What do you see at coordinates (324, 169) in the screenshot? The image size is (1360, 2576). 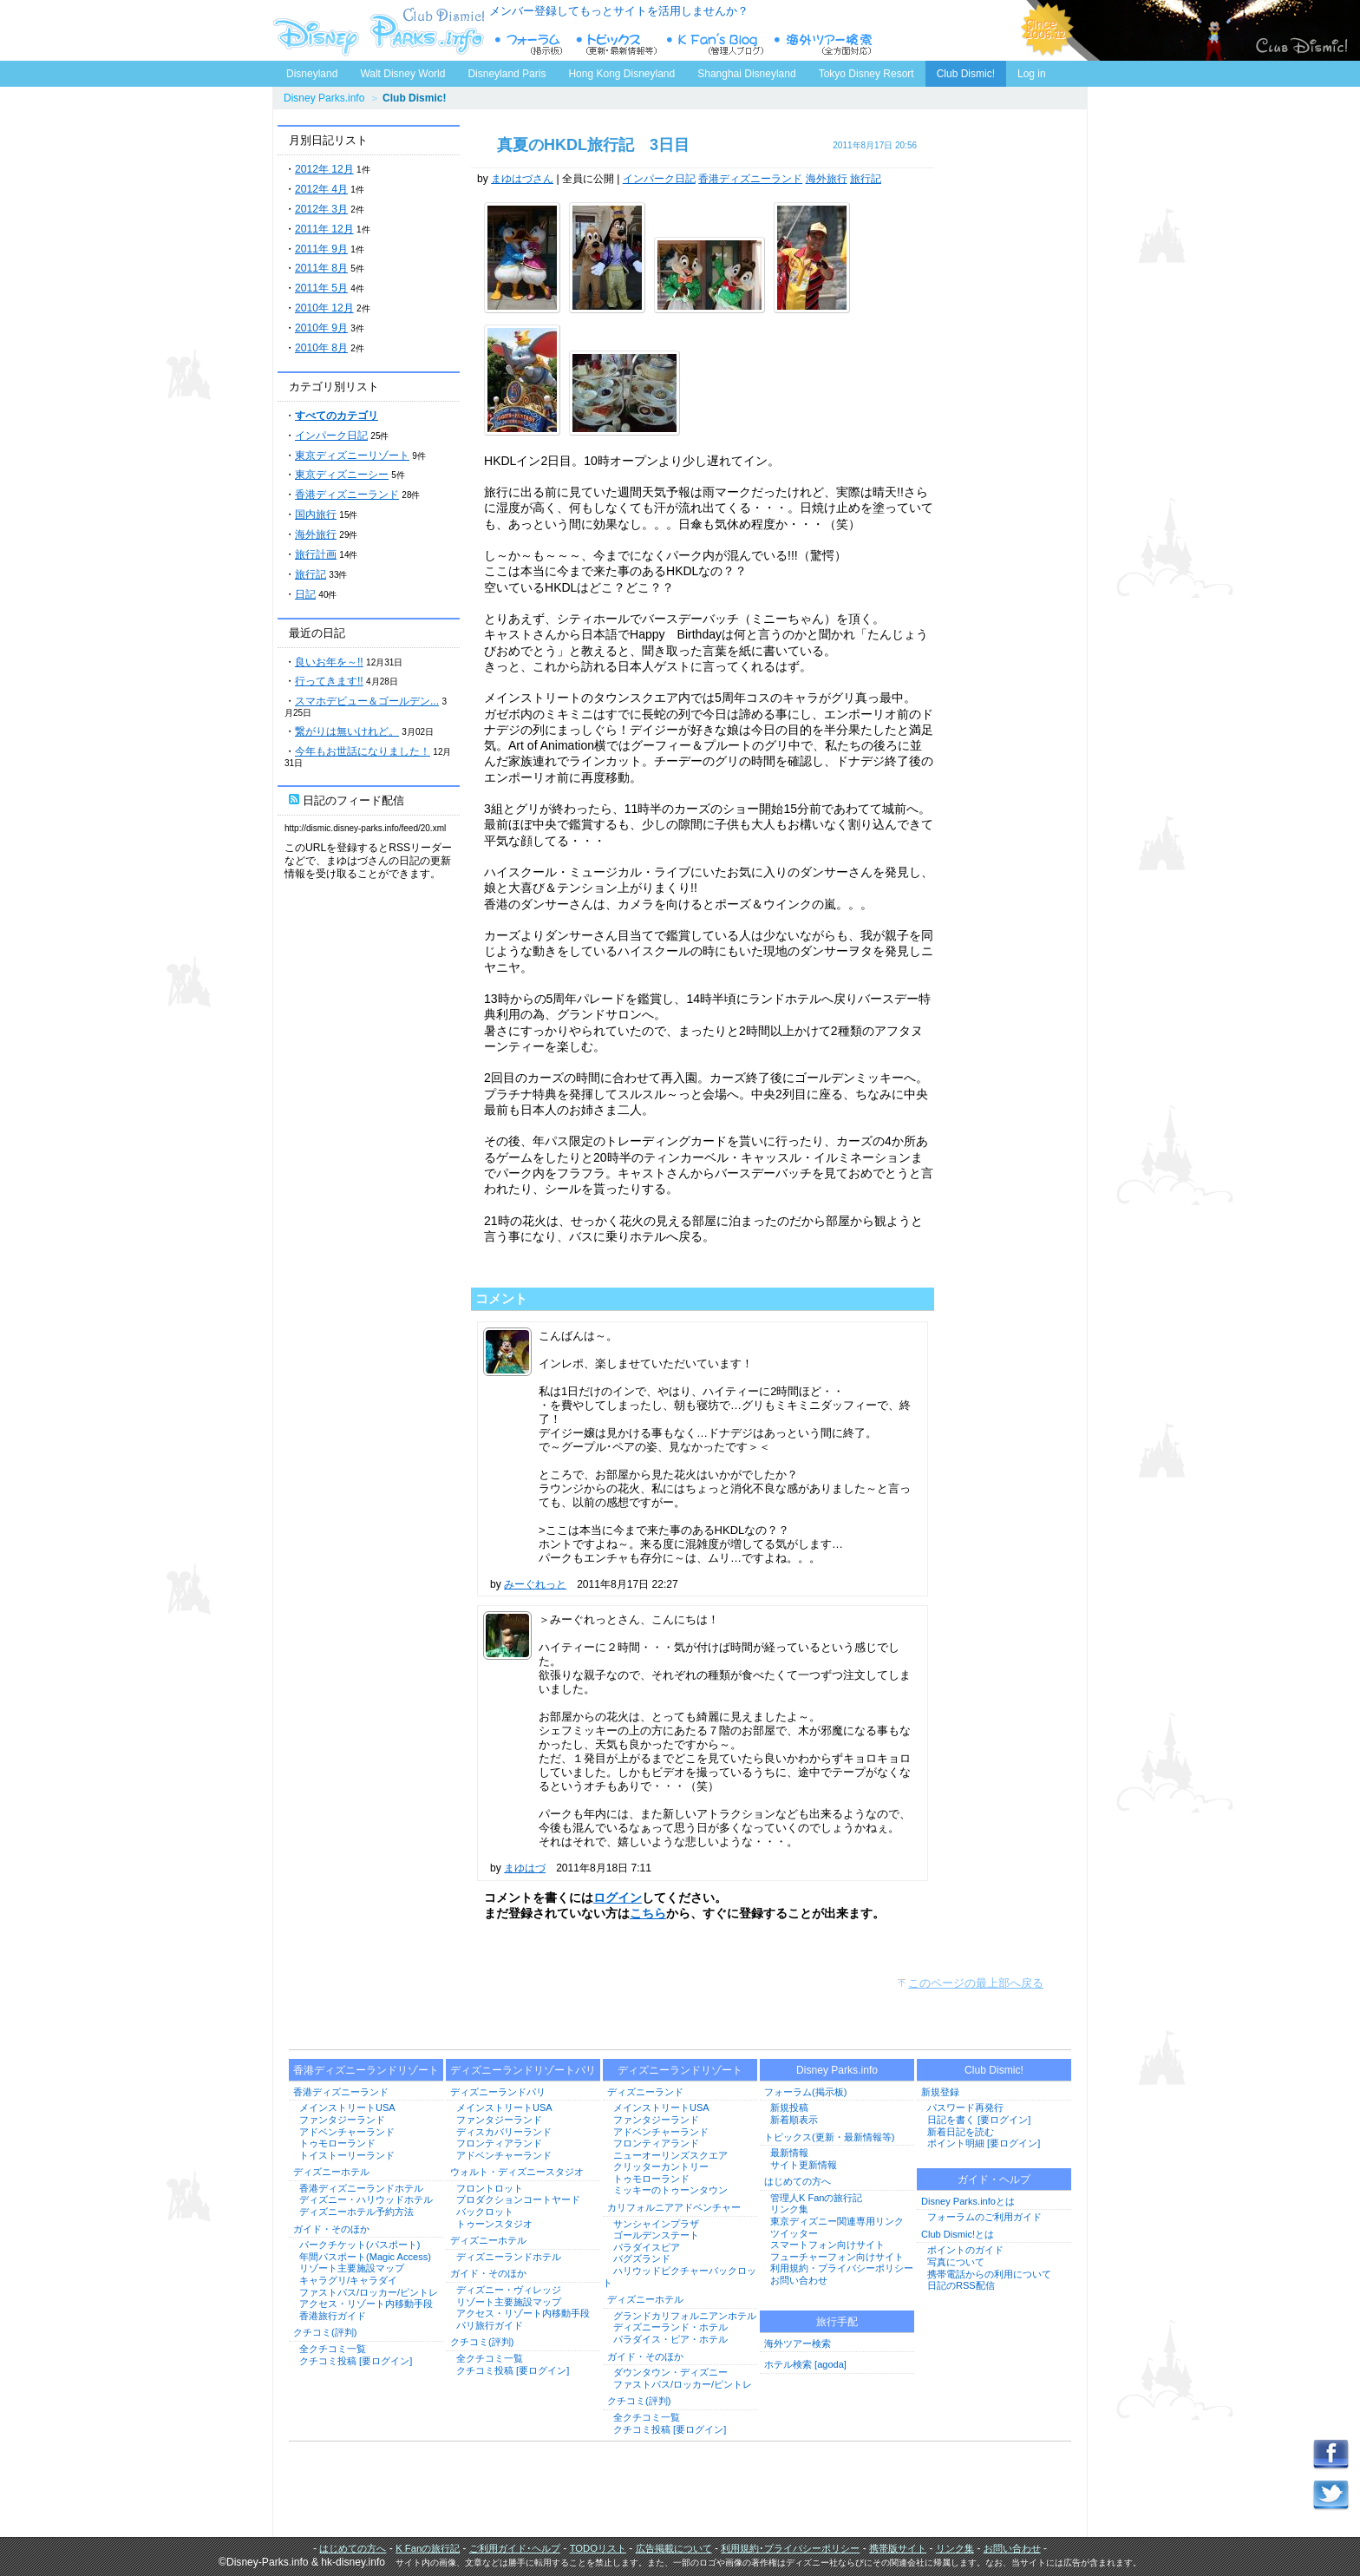 I see `2012年 12月` at bounding box center [324, 169].